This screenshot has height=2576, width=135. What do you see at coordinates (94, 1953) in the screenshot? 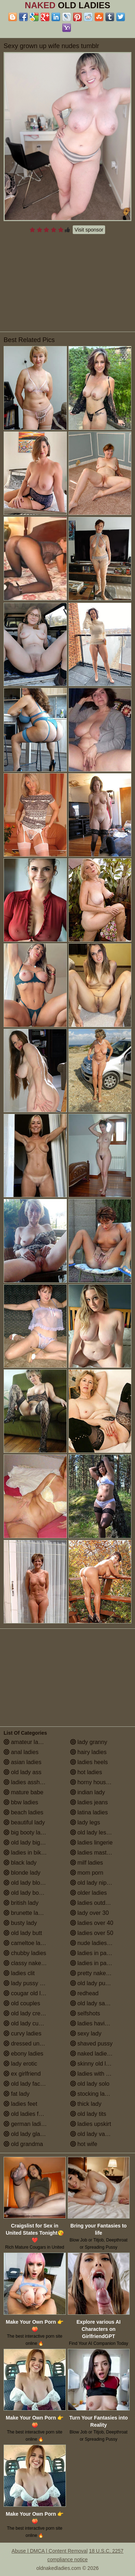
I see `ladies in panties` at bounding box center [94, 1953].